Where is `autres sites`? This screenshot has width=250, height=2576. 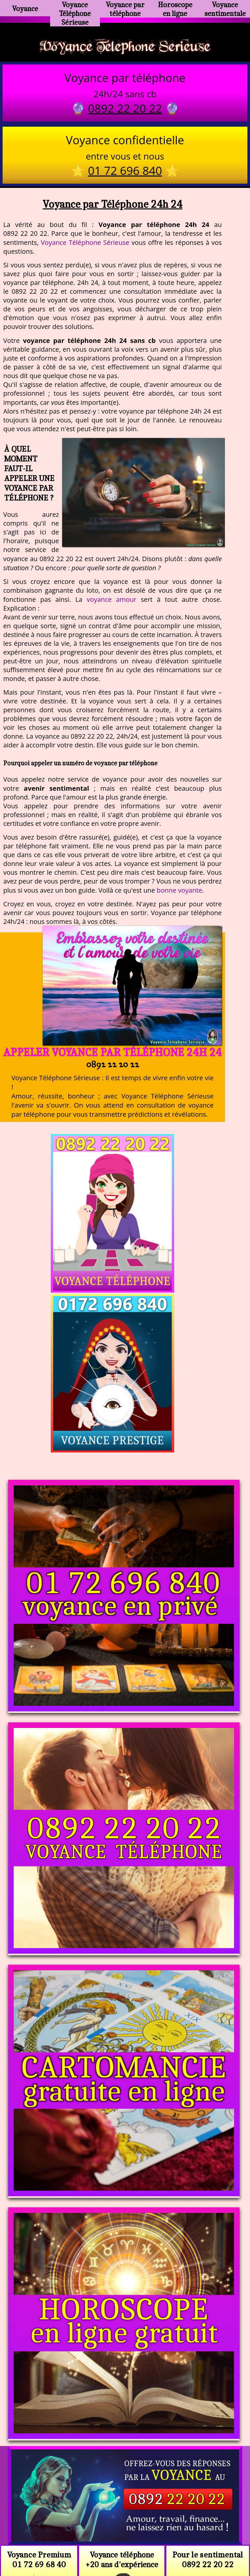
autres sites is located at coordinates (221, 2543).